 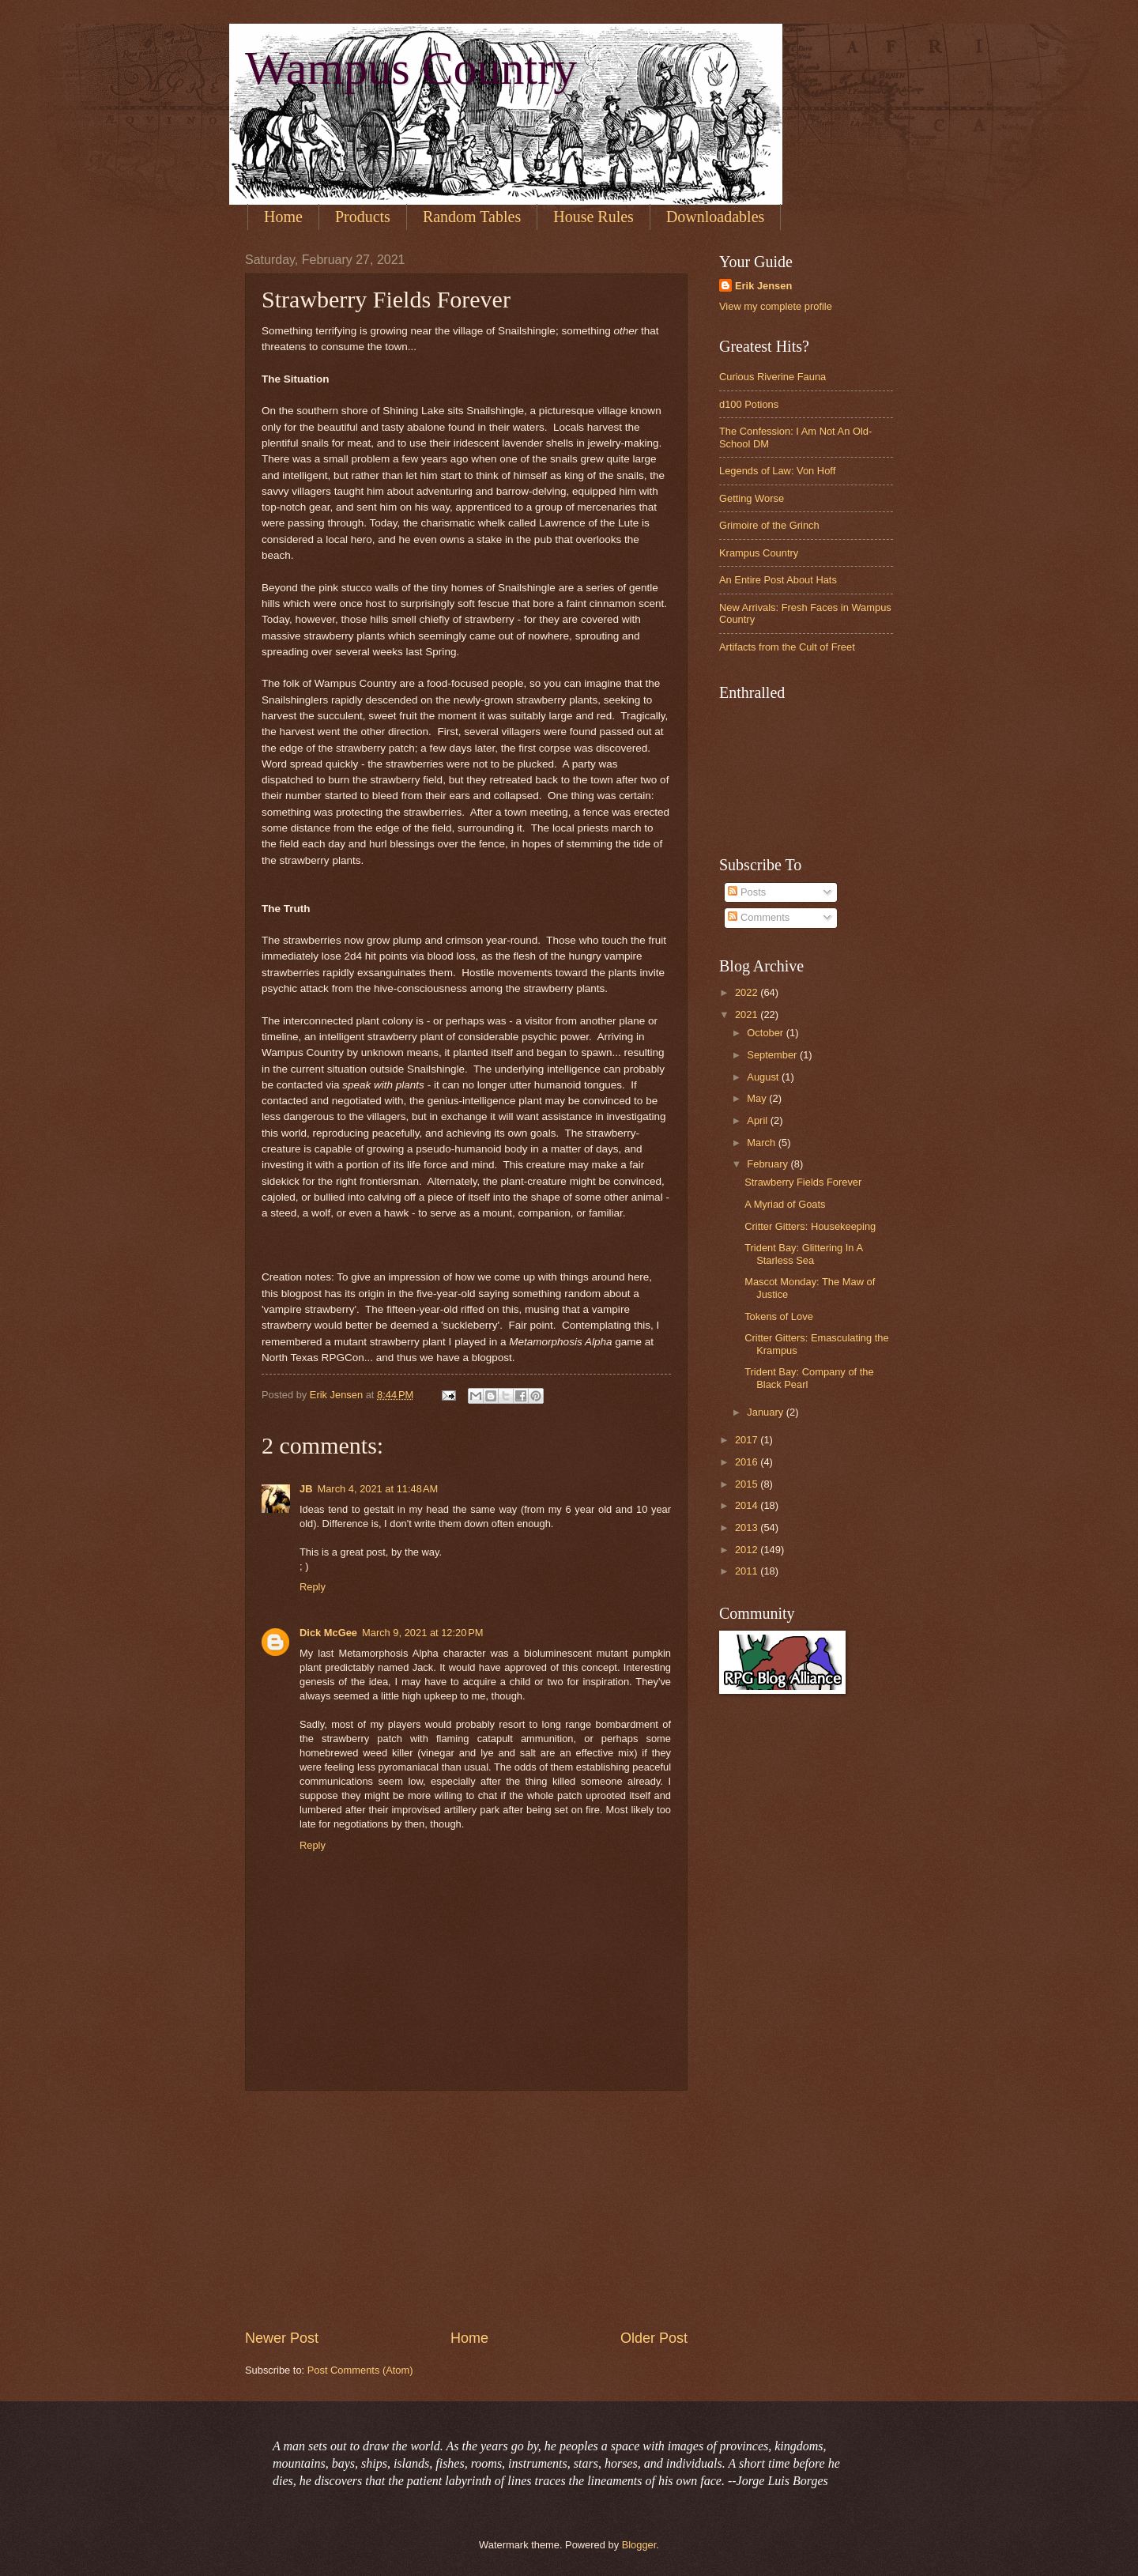 What do you see at coordinates (360, 2370) in the screenshot?
I see `Post Comments (Atom)` at bounding box center [360, 2370].